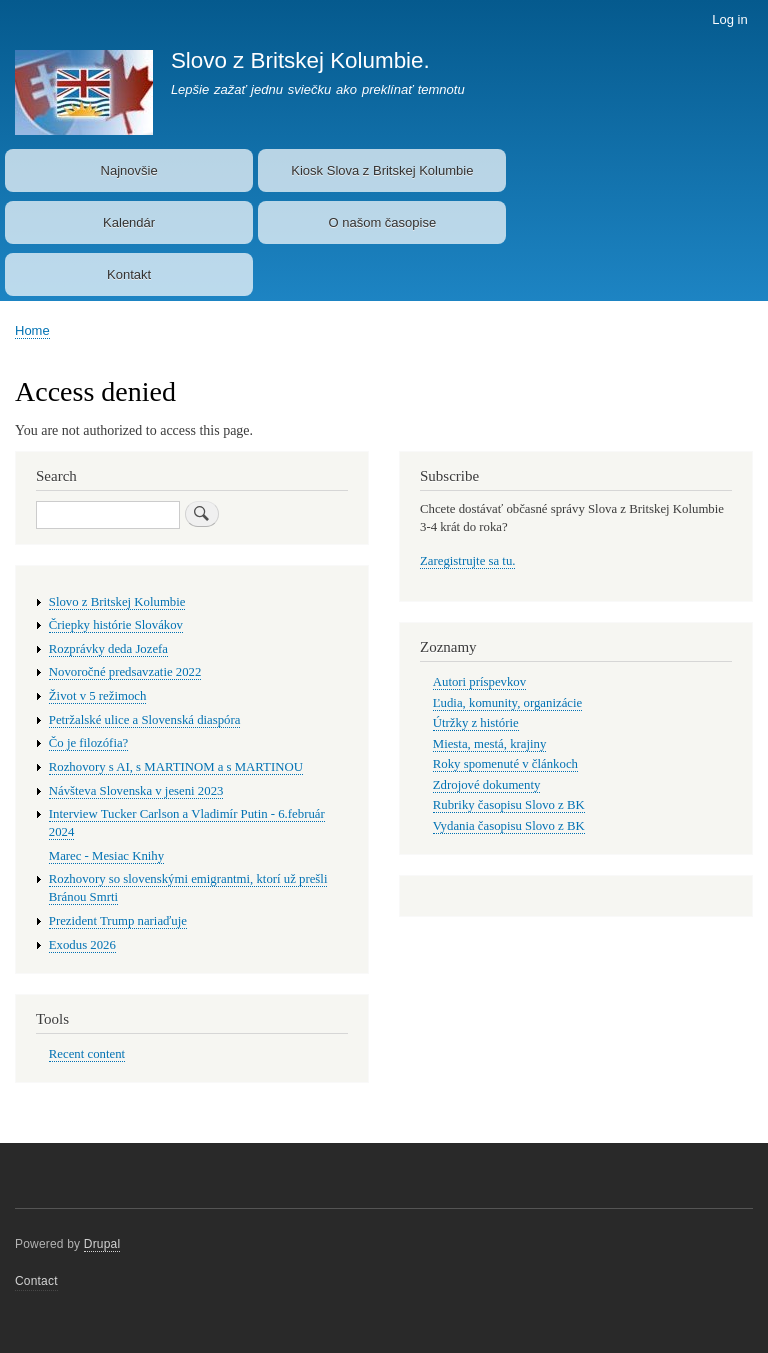 The width and height of the screenshot is (768, 1353). What do you see at coordinates (300, 60) in the screenshot?
I see `Slovo z Britskej Kolumbie.` at bounding box center [300, 60].